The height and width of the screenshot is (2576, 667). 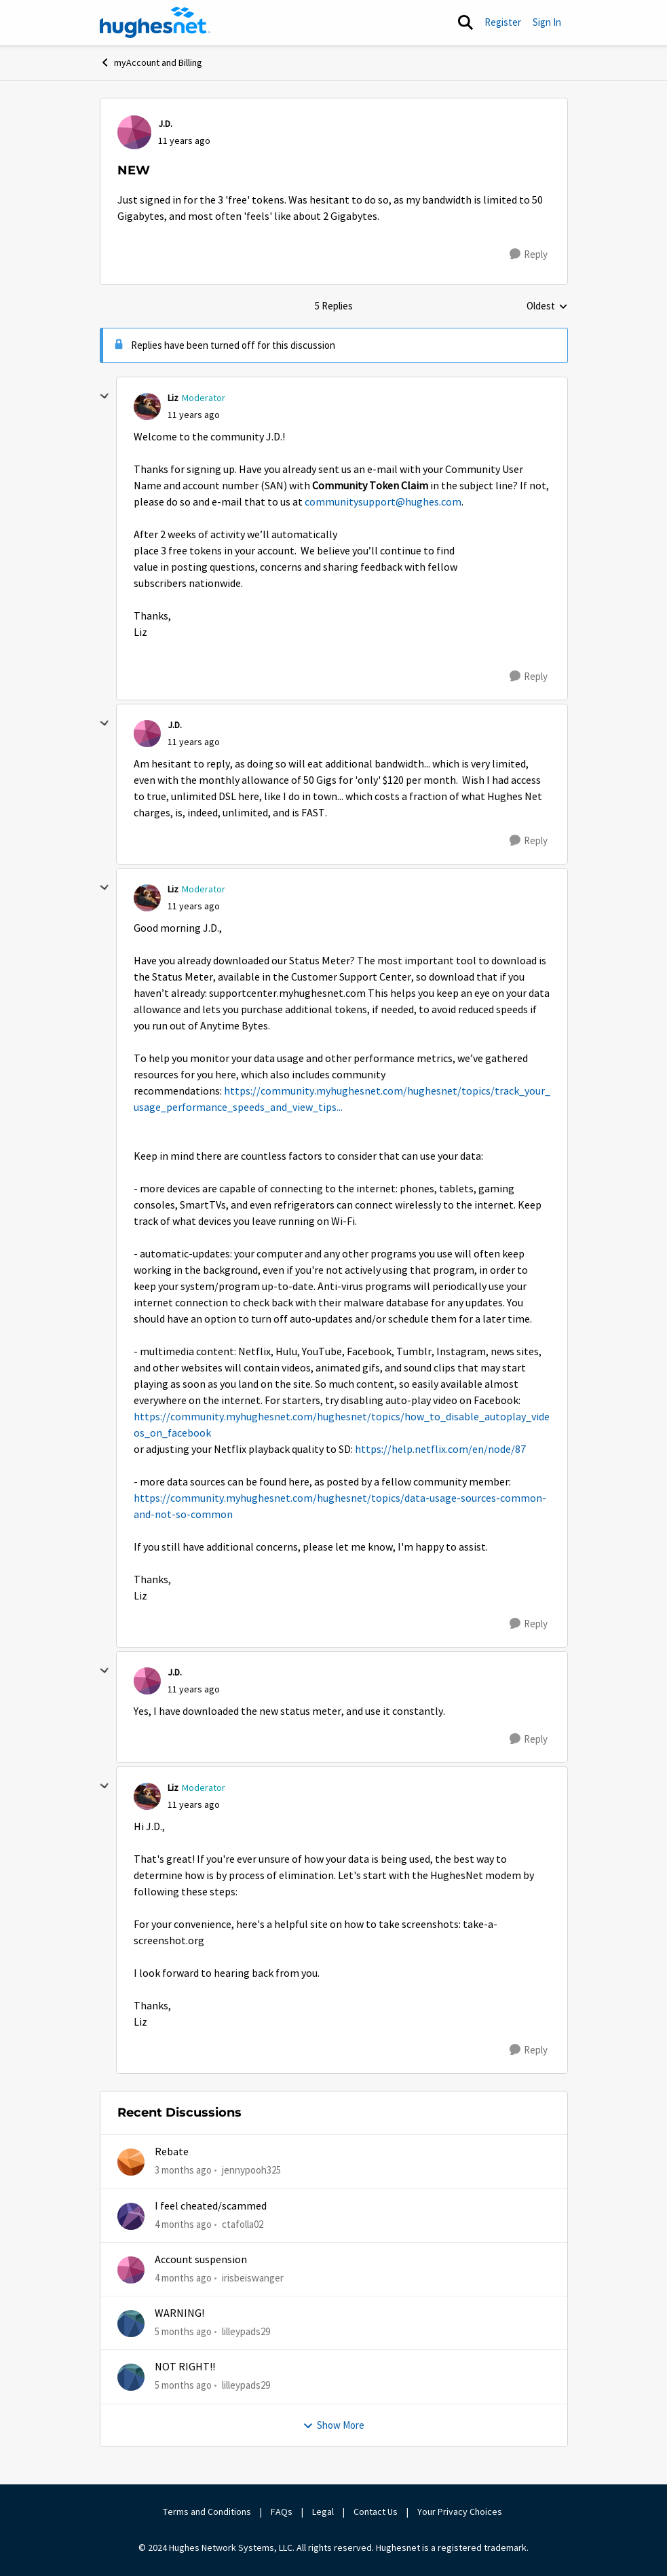 What do you see at coordinates (323, 2511) in the screenshot?
I see `Legal` at bounding box center [323, 2511].